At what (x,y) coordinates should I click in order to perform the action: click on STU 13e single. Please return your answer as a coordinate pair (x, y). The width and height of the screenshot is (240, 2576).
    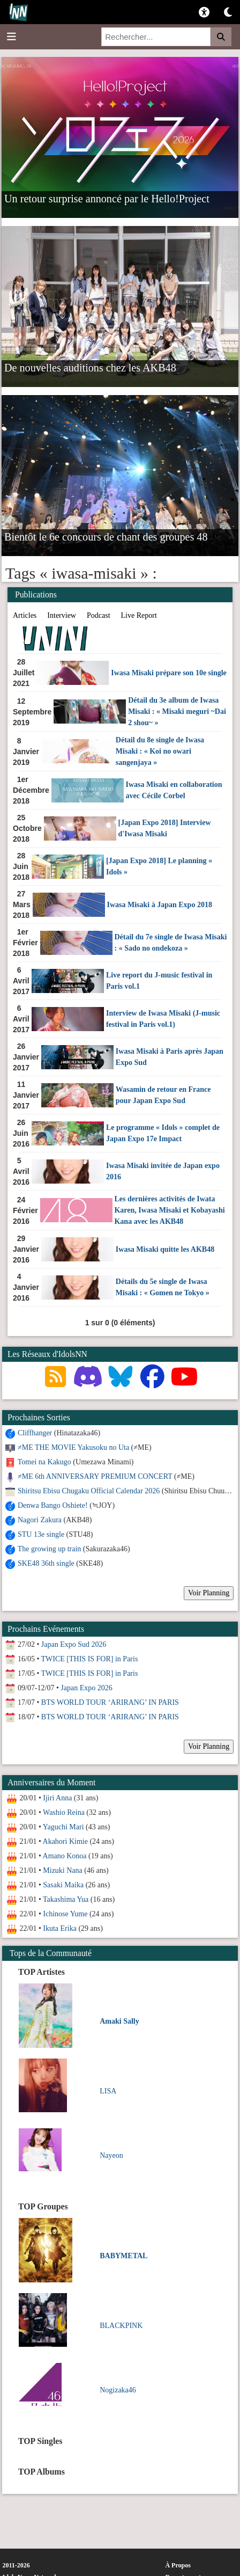
    Looking at the image, I should click on (41, 1534).